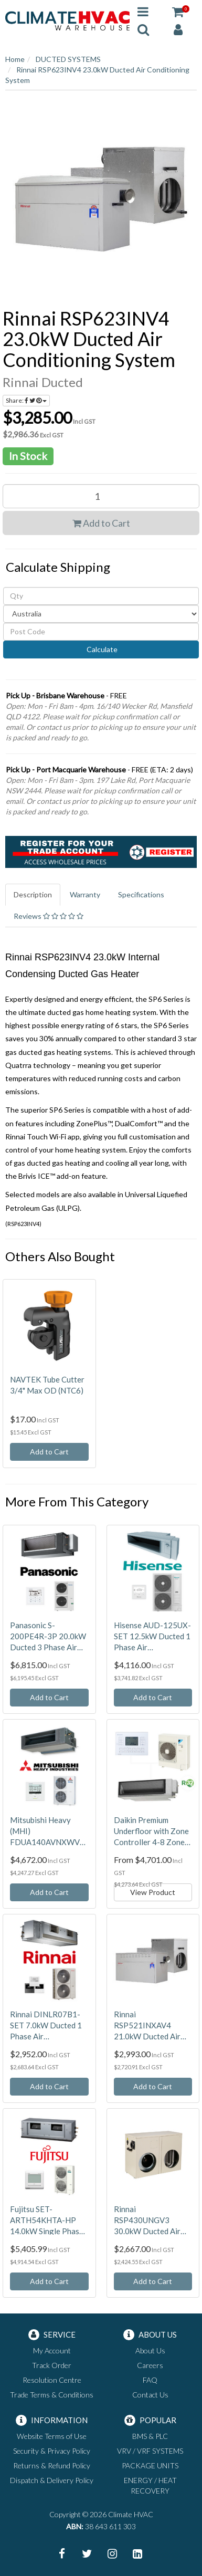 Image resolution: width=202 pixels, height=2576 pixels. Describe the element at coordinates (51, 2365) in the screenshot. I see `Track Order` at that location.